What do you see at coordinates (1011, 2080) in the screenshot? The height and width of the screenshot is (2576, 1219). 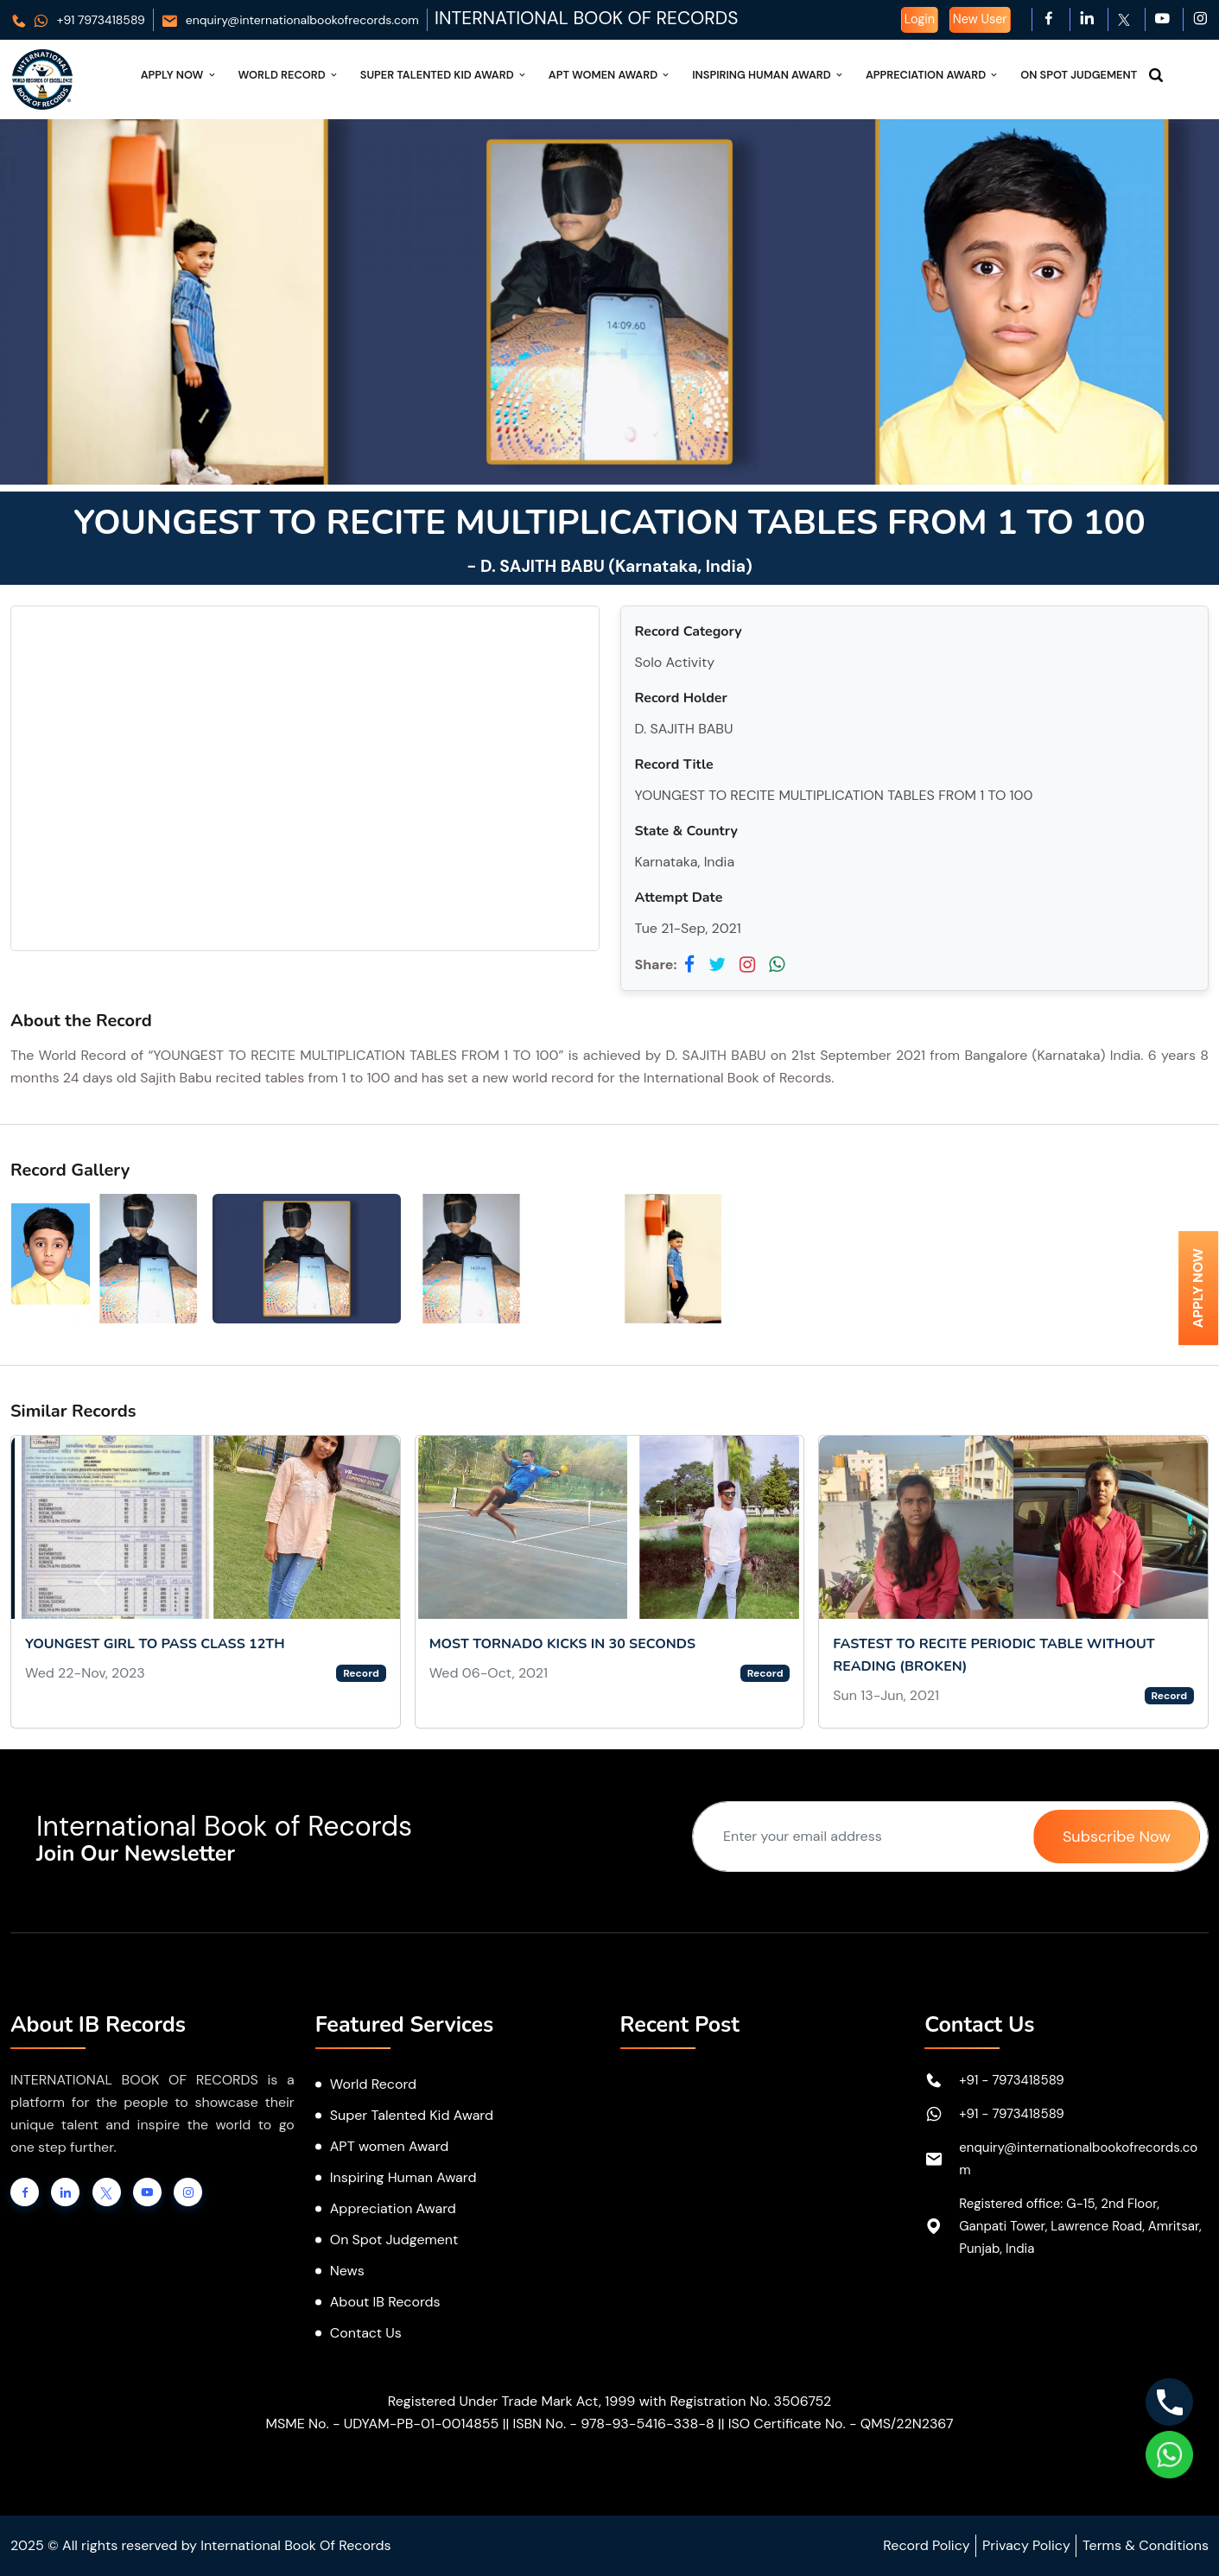 I see `+91 - 7973418589` at bounding box center [1011, 2080].